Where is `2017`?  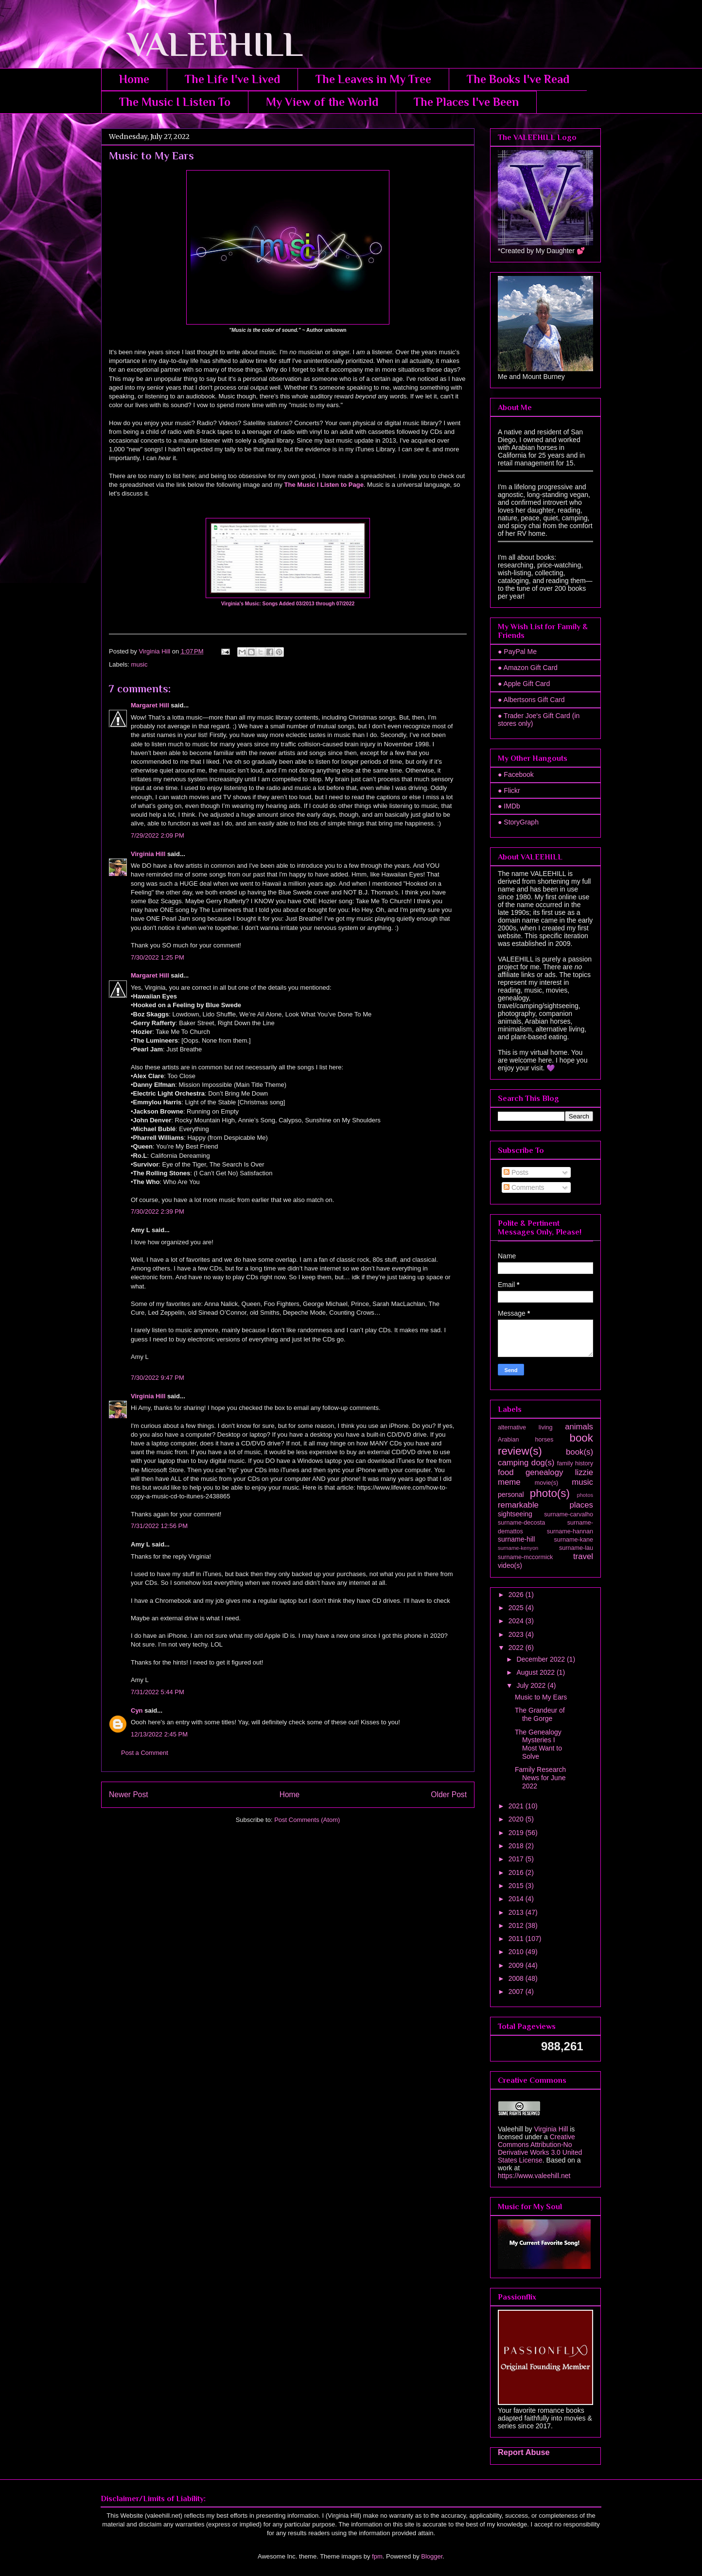
2017 is located at coordinates (517, 1859).